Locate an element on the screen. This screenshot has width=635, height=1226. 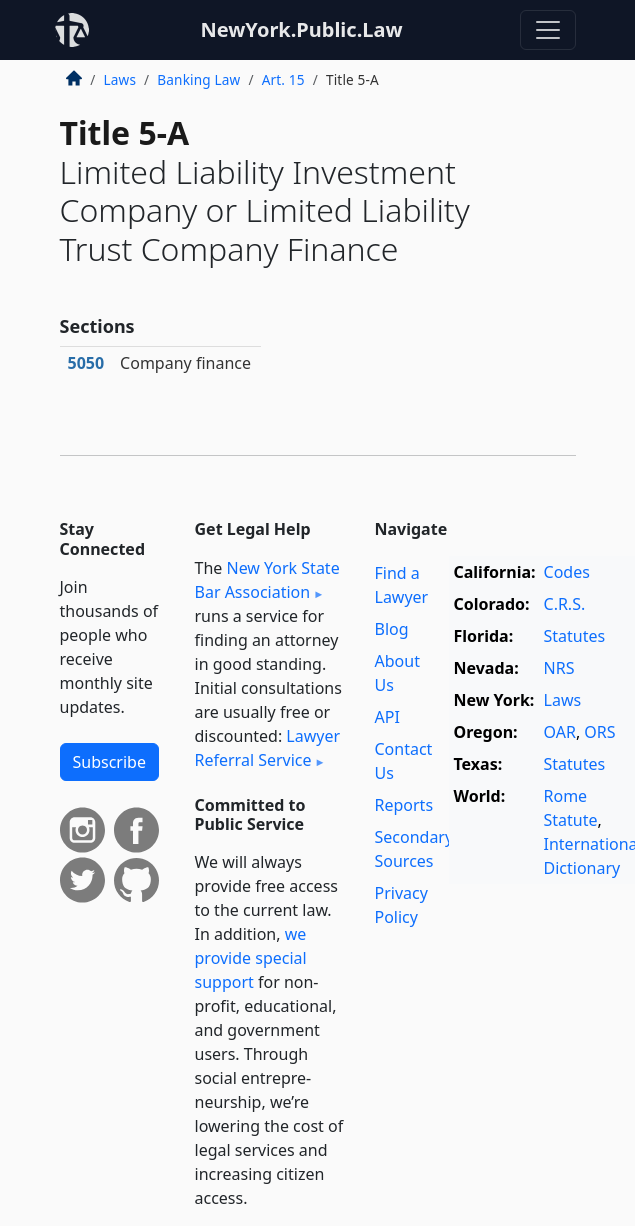
Blog is located at coordinates (392, 629).